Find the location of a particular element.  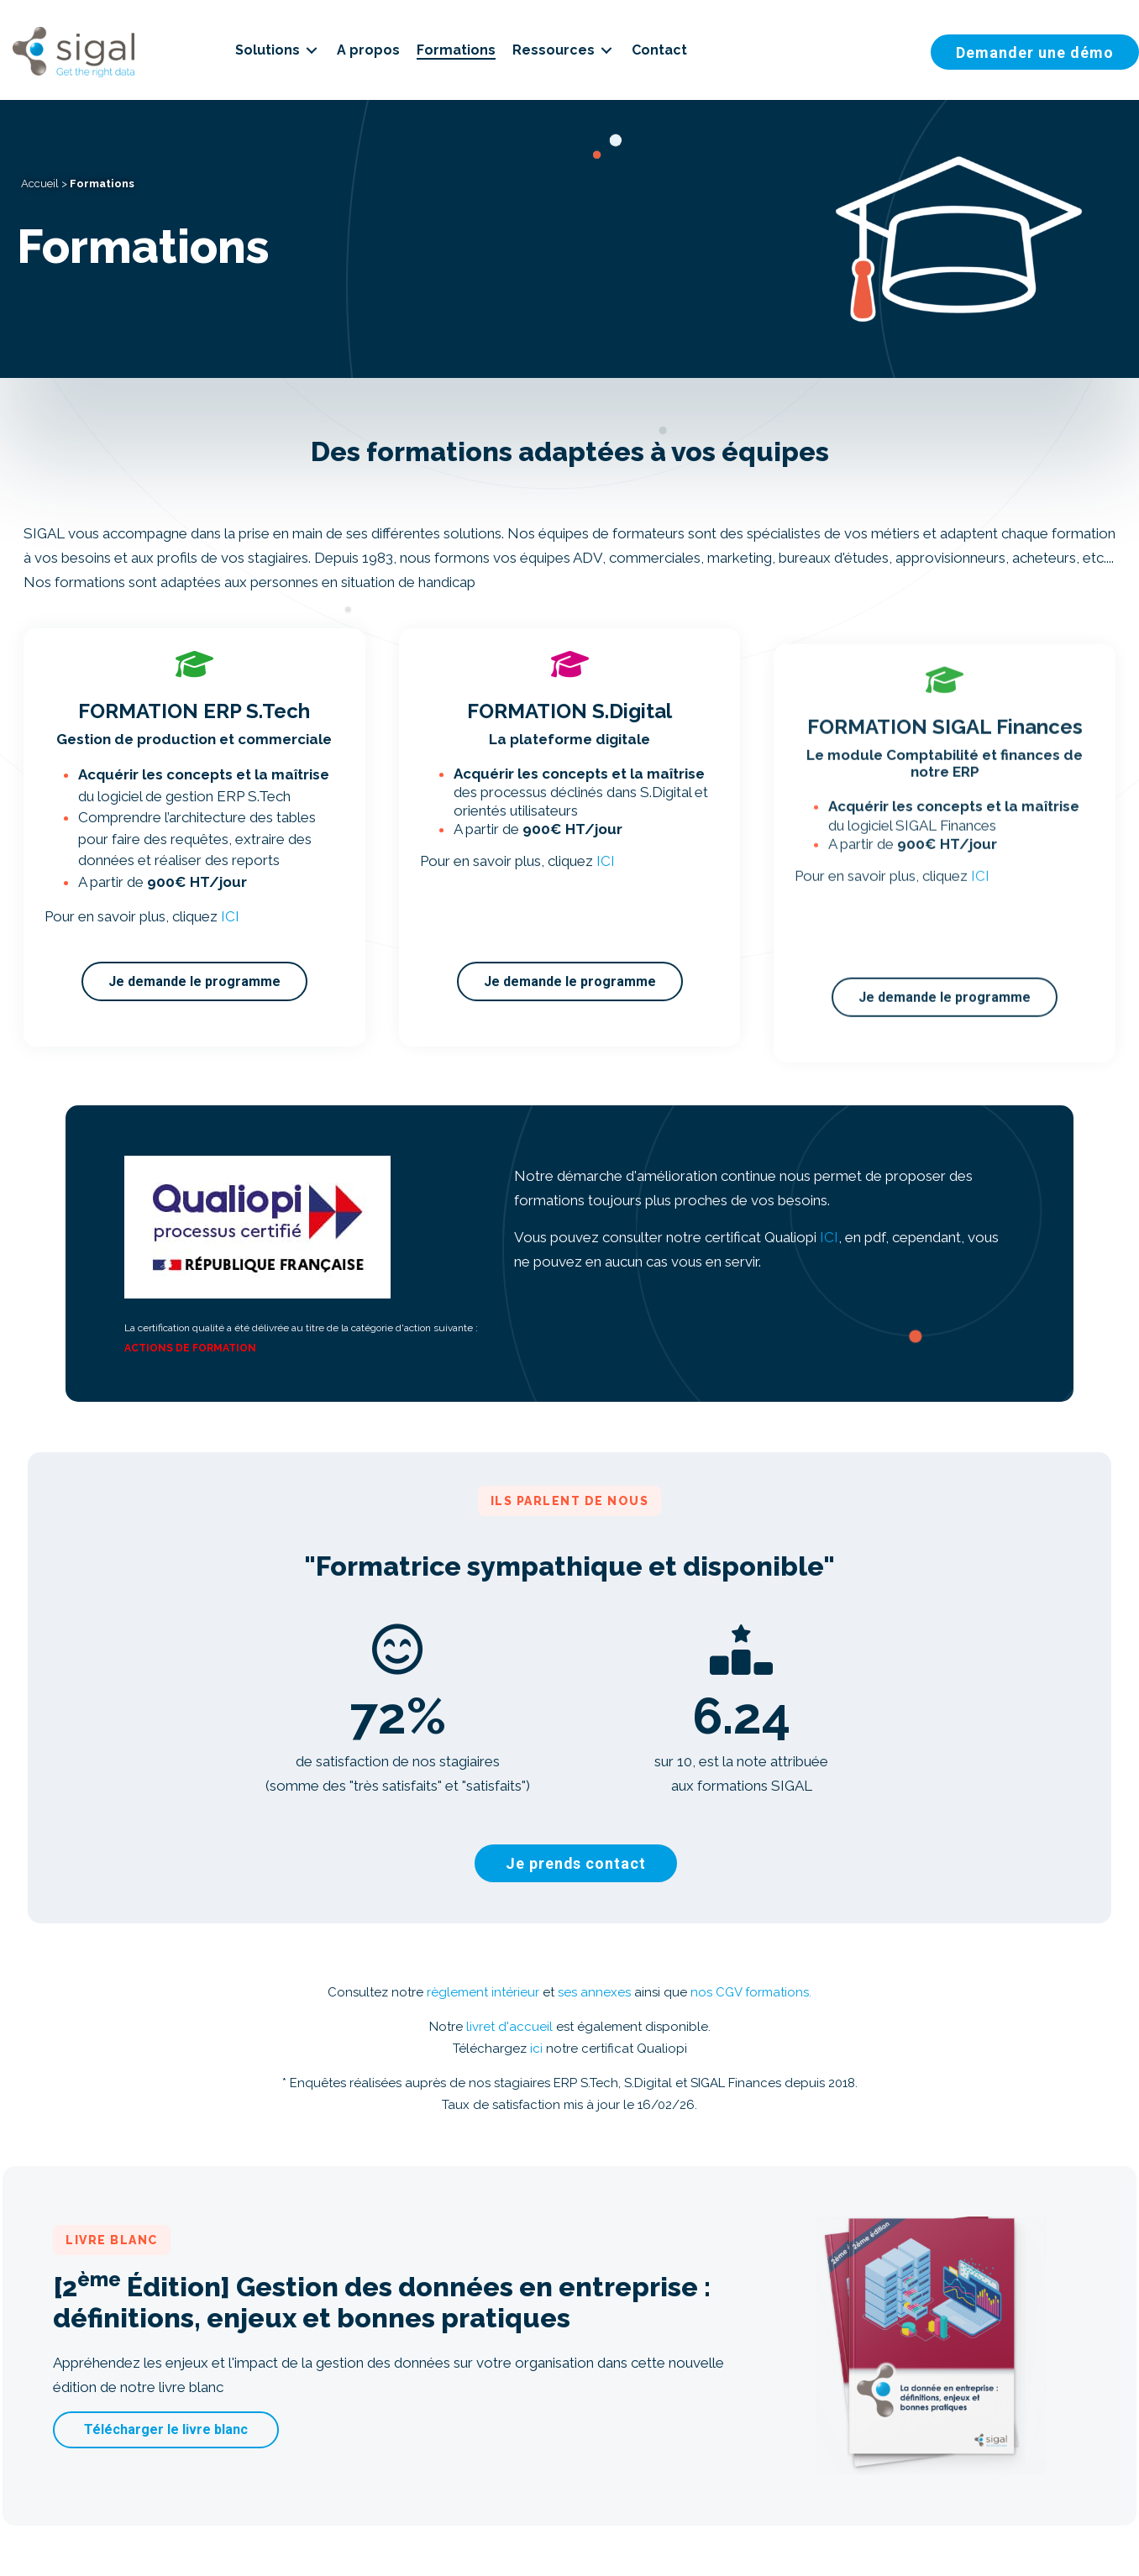

[Toggle submenu for Ressources] is located at coordinates (606, 50).